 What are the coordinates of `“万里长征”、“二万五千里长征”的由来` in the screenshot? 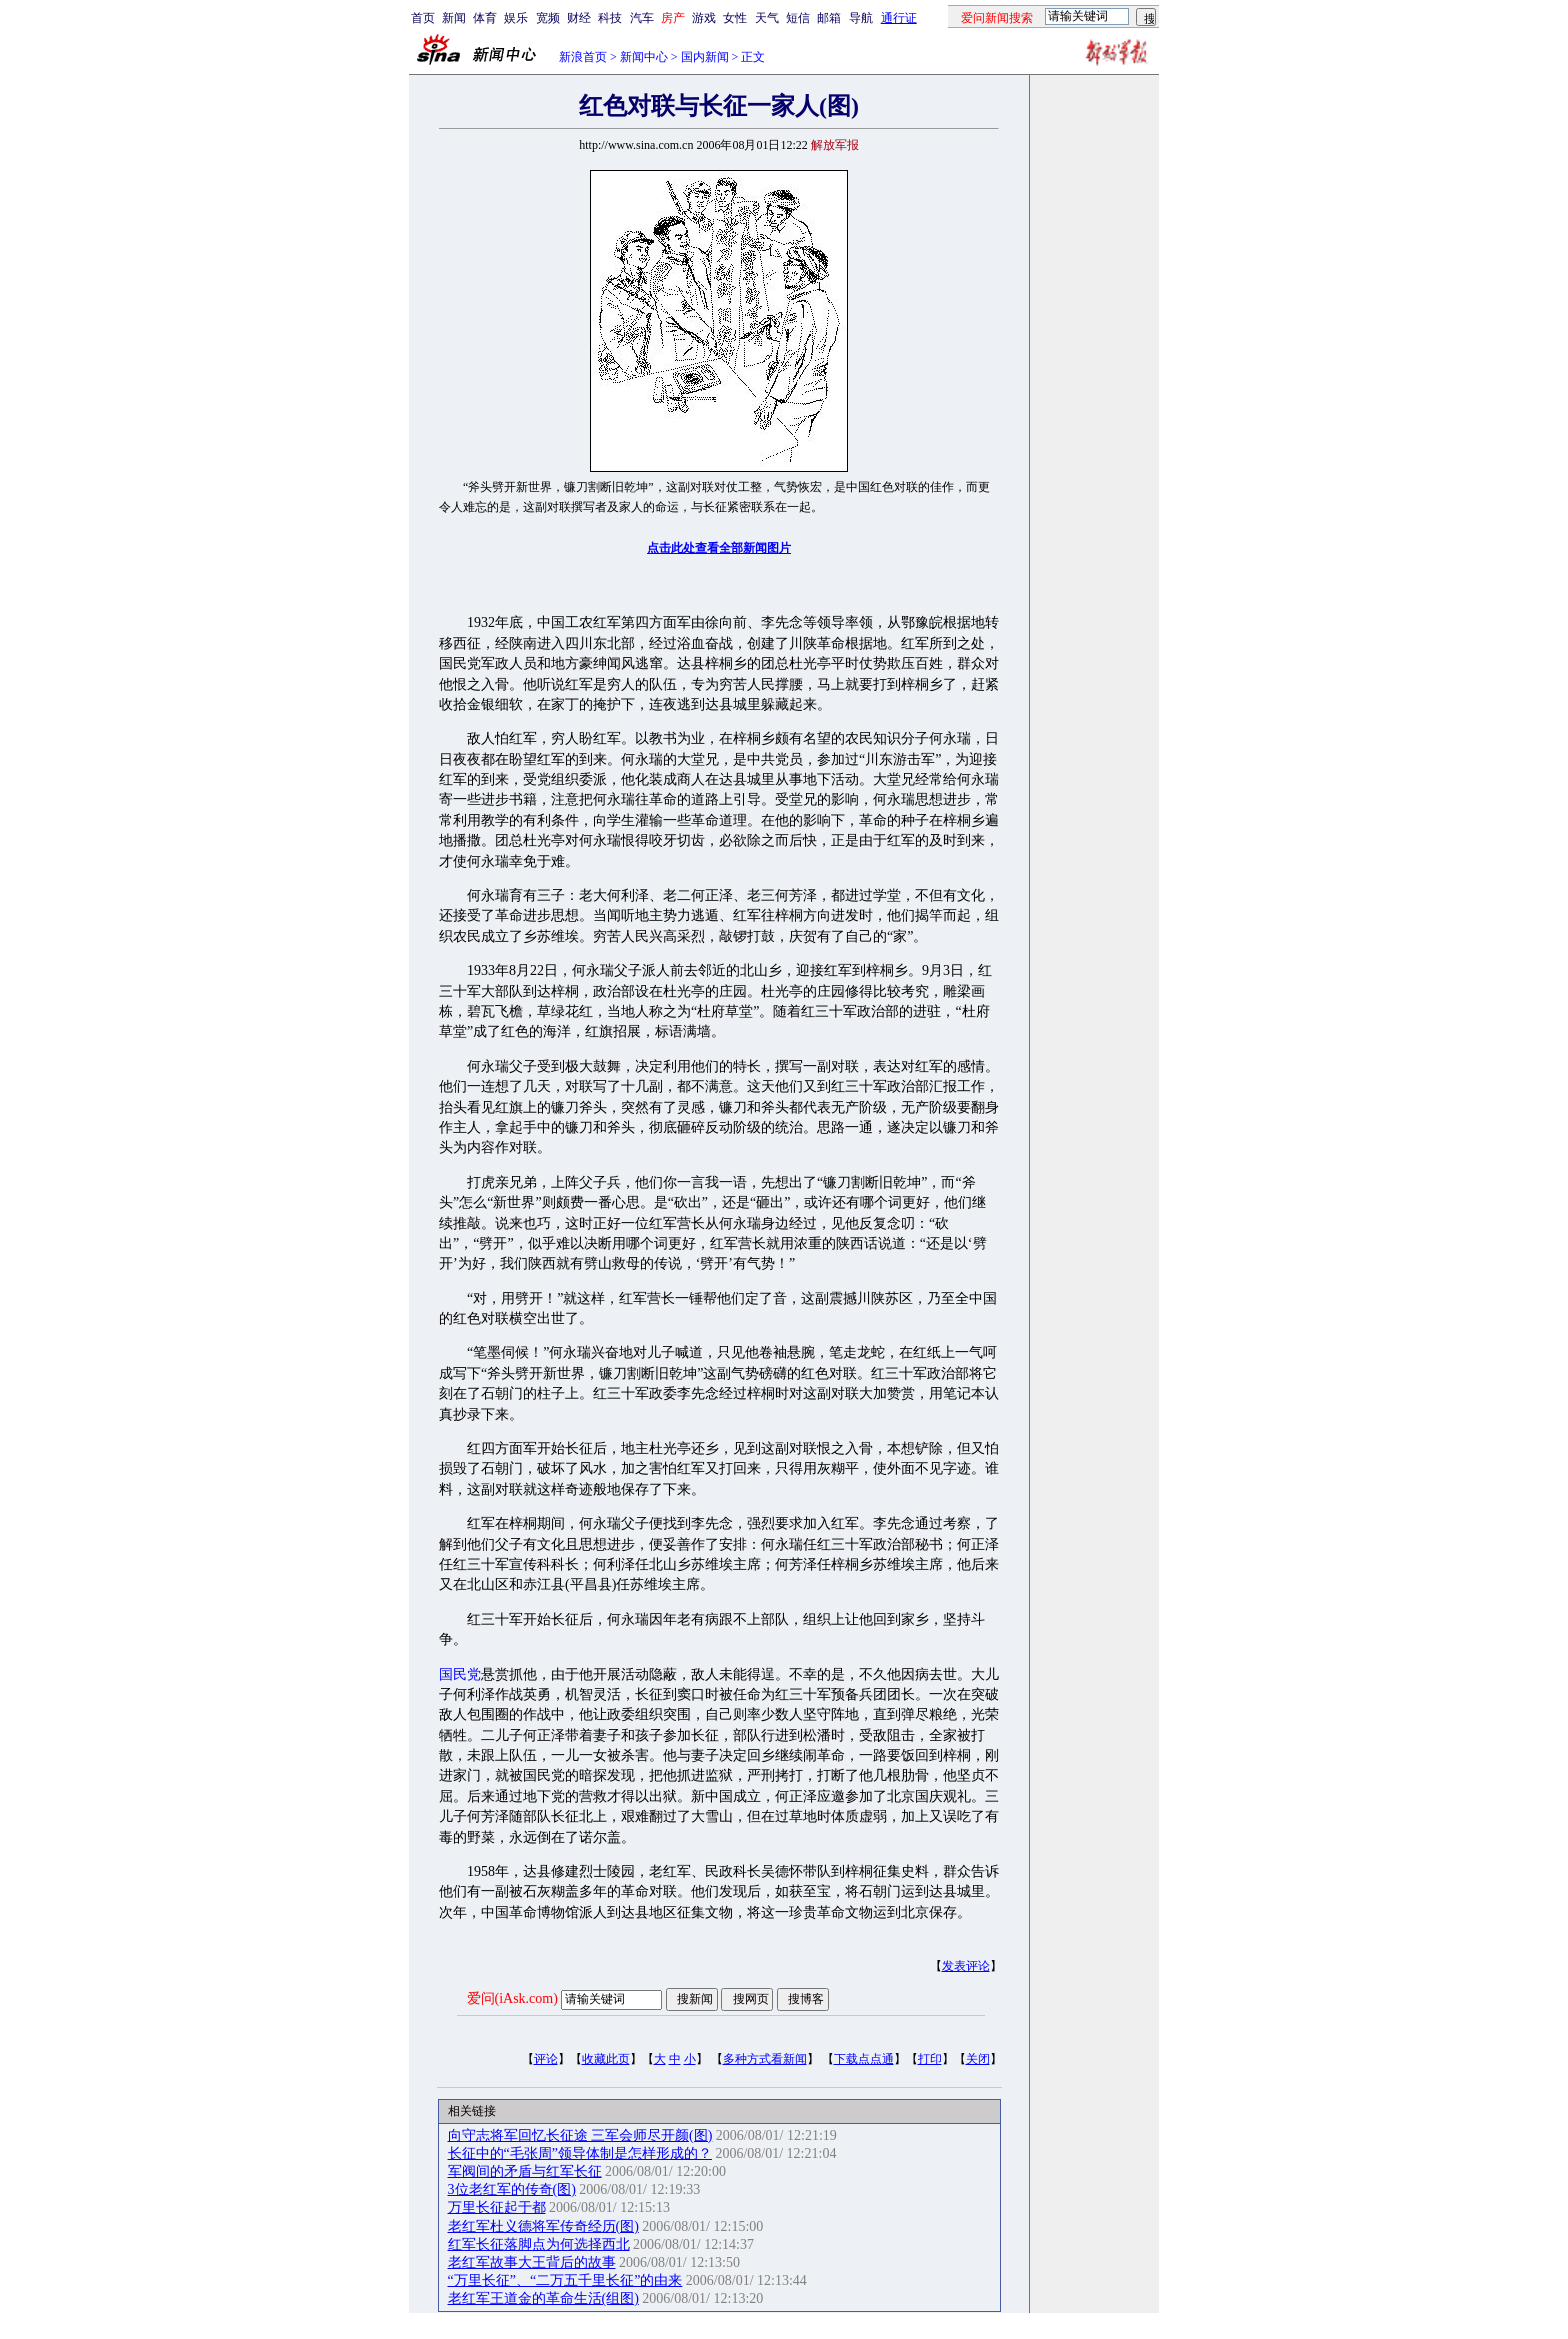 It's located at (565, 2280).